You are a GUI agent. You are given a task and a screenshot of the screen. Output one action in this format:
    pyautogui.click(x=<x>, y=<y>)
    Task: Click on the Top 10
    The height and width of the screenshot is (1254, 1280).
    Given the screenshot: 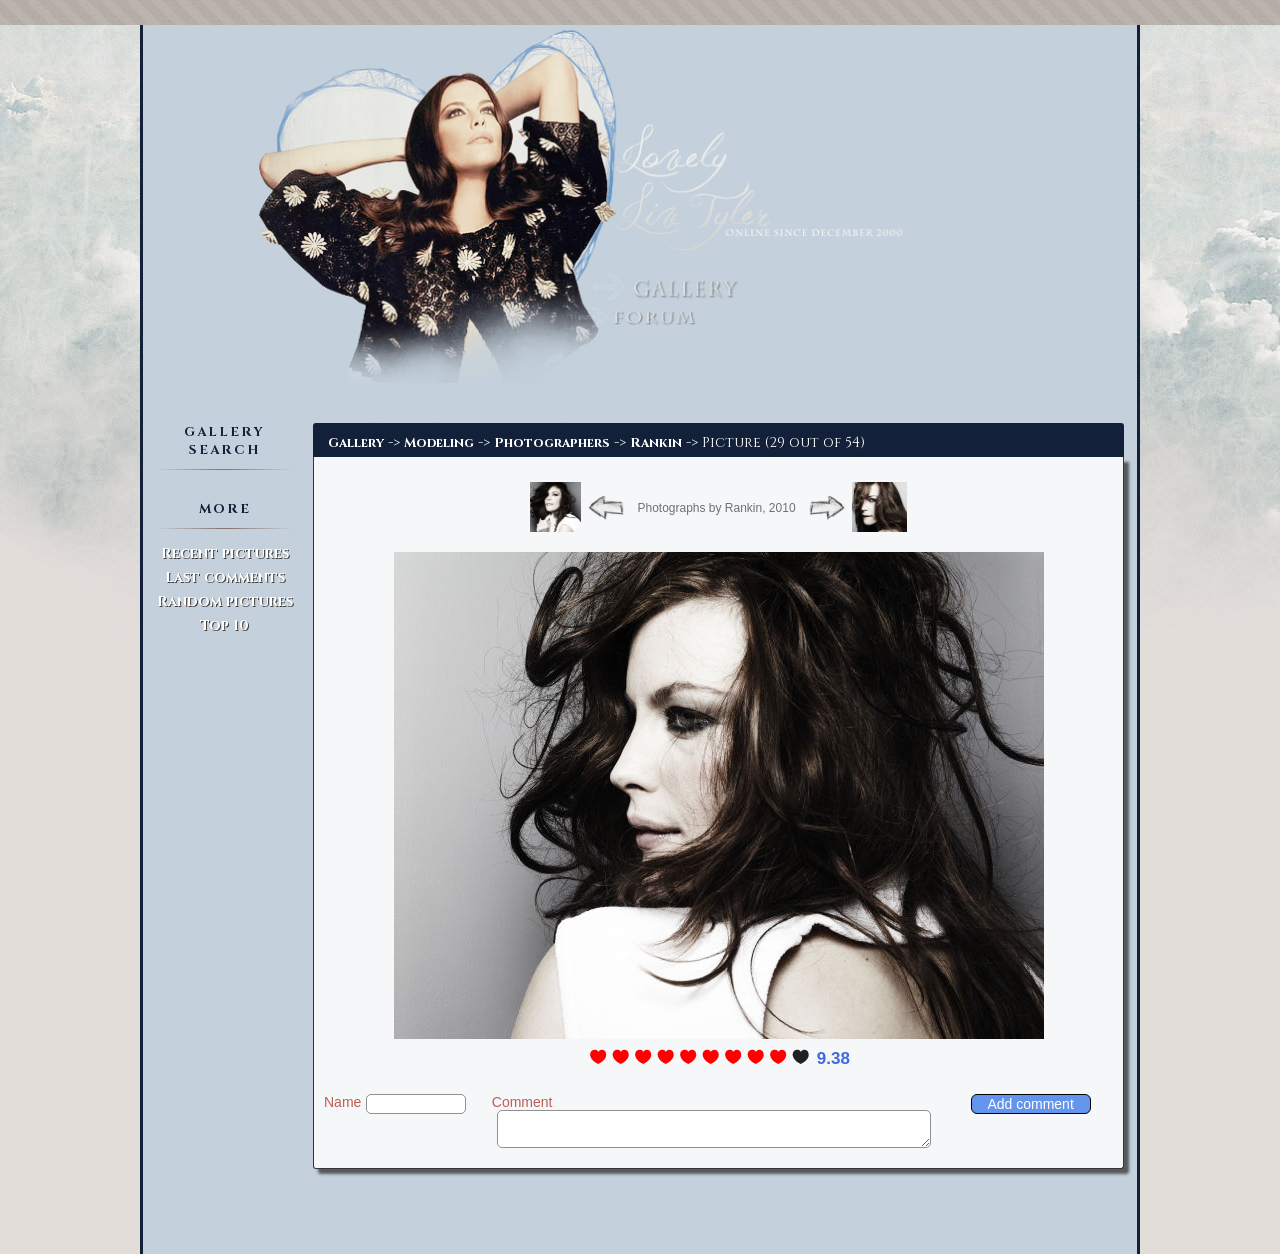 What is the action you would take?
    pyautogui.click(x=224, y=625)
    